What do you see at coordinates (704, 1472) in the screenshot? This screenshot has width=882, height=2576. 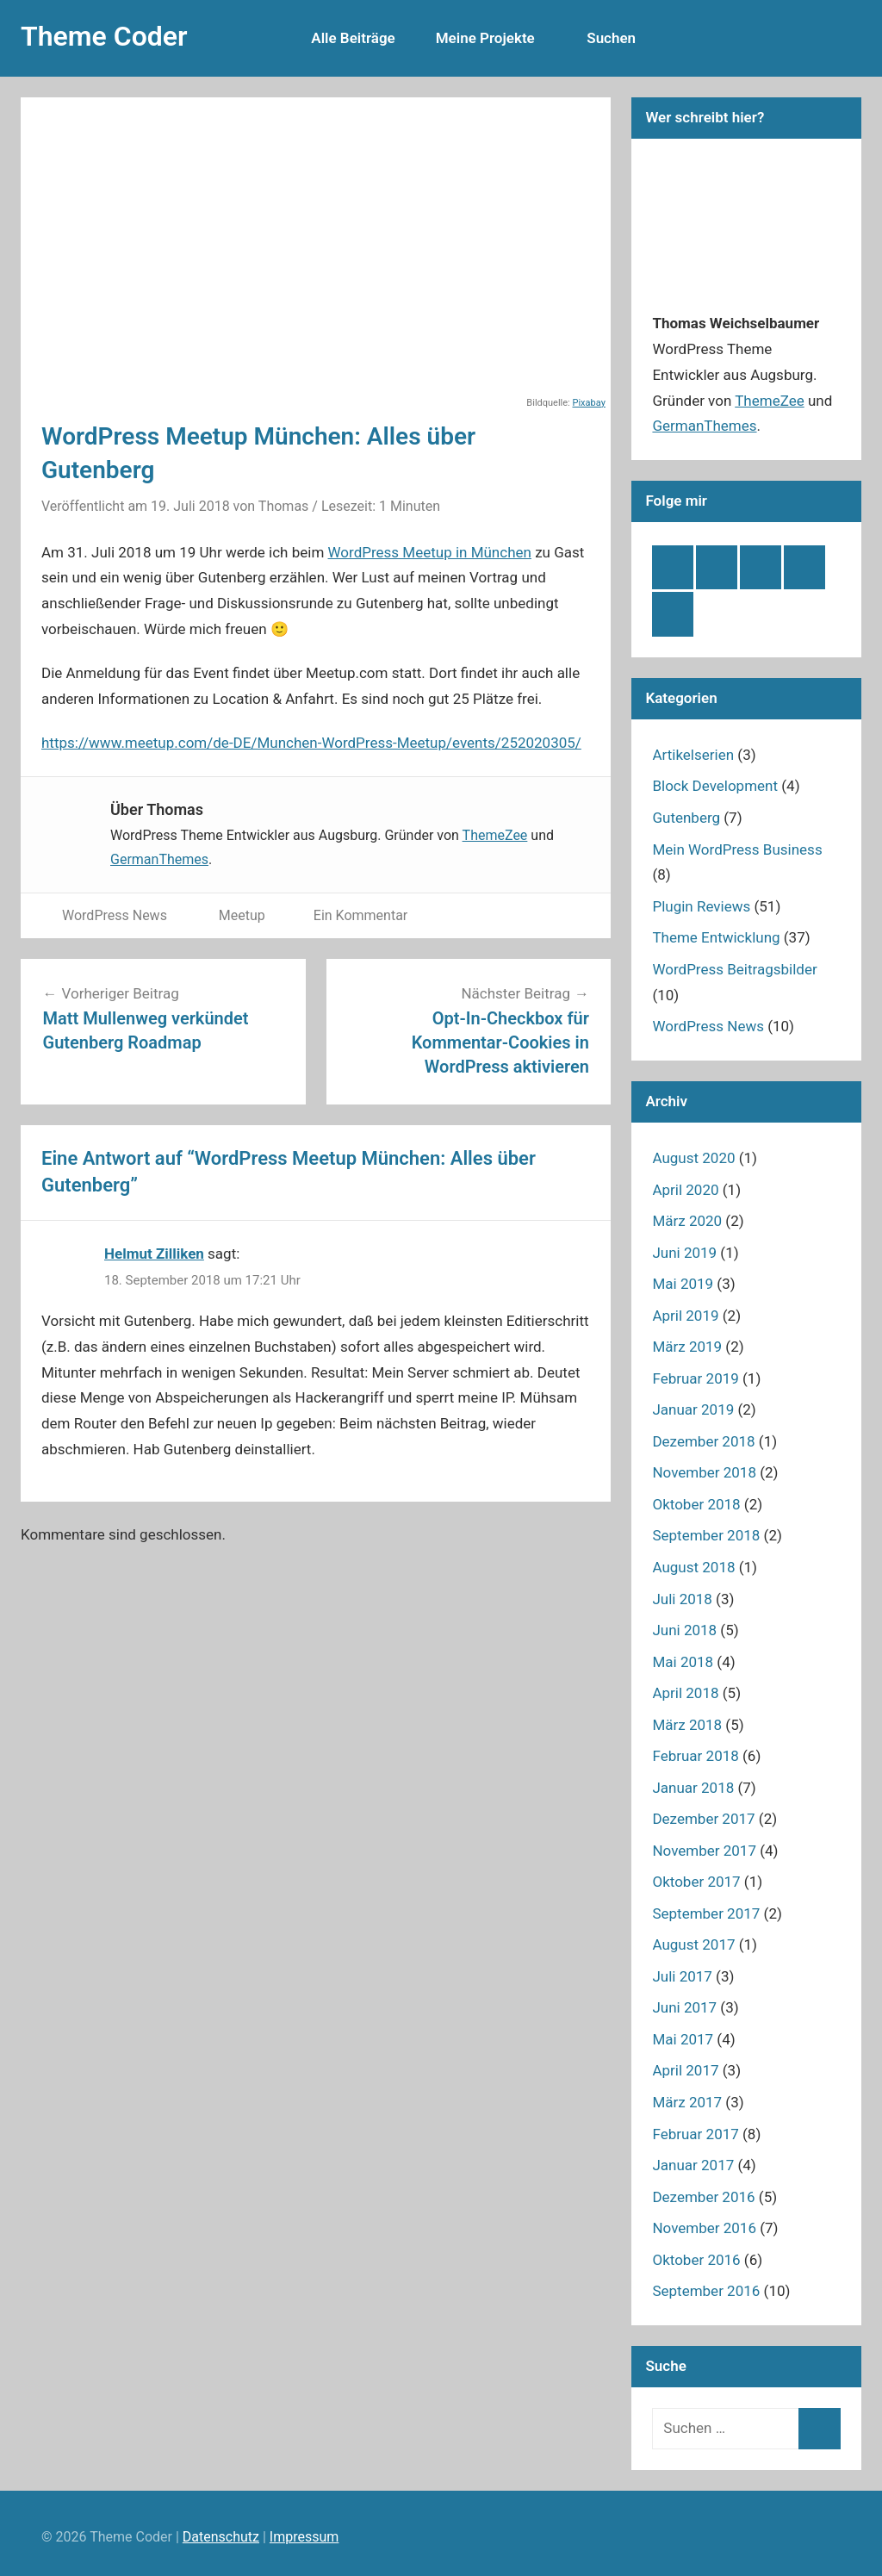 I see `November 2018` at bounding box center [704, 1472].